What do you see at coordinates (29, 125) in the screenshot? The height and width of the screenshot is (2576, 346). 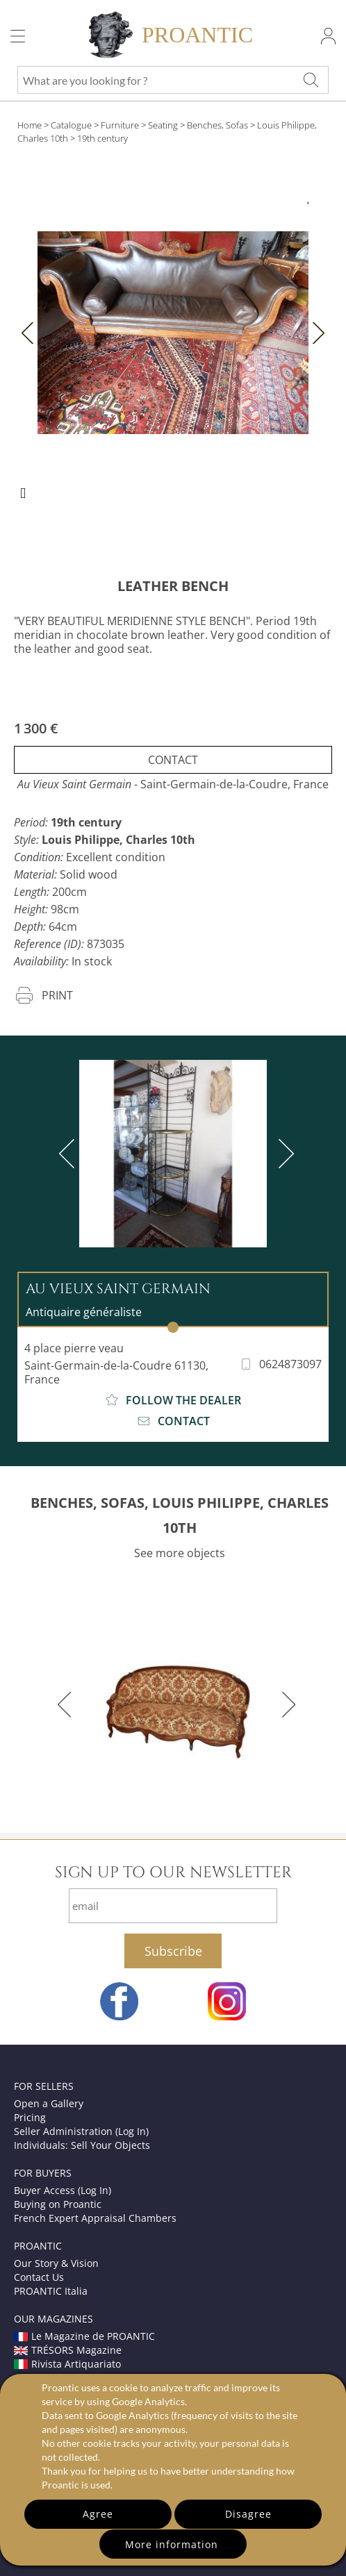 I see `Home` at bounding box center [29, 125].